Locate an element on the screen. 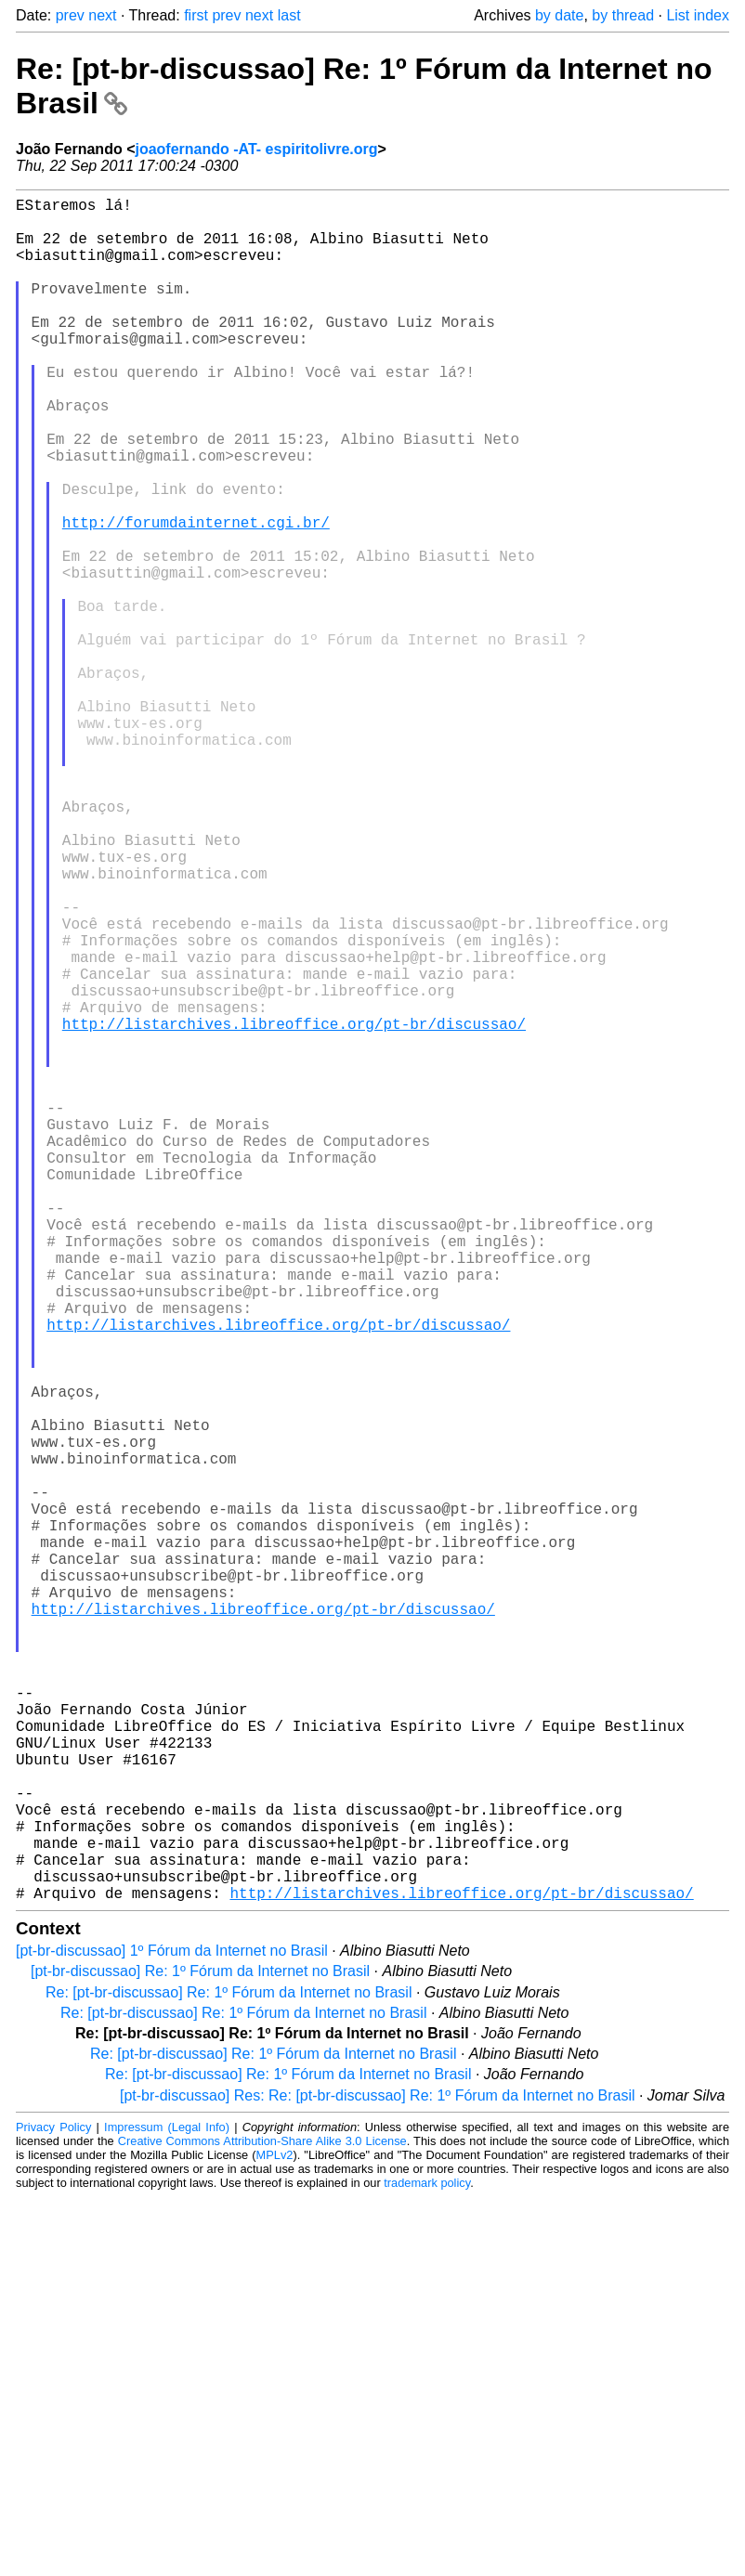 The image size is (745, 2576). Privacy Policy is located at coordinates (53, 2506).